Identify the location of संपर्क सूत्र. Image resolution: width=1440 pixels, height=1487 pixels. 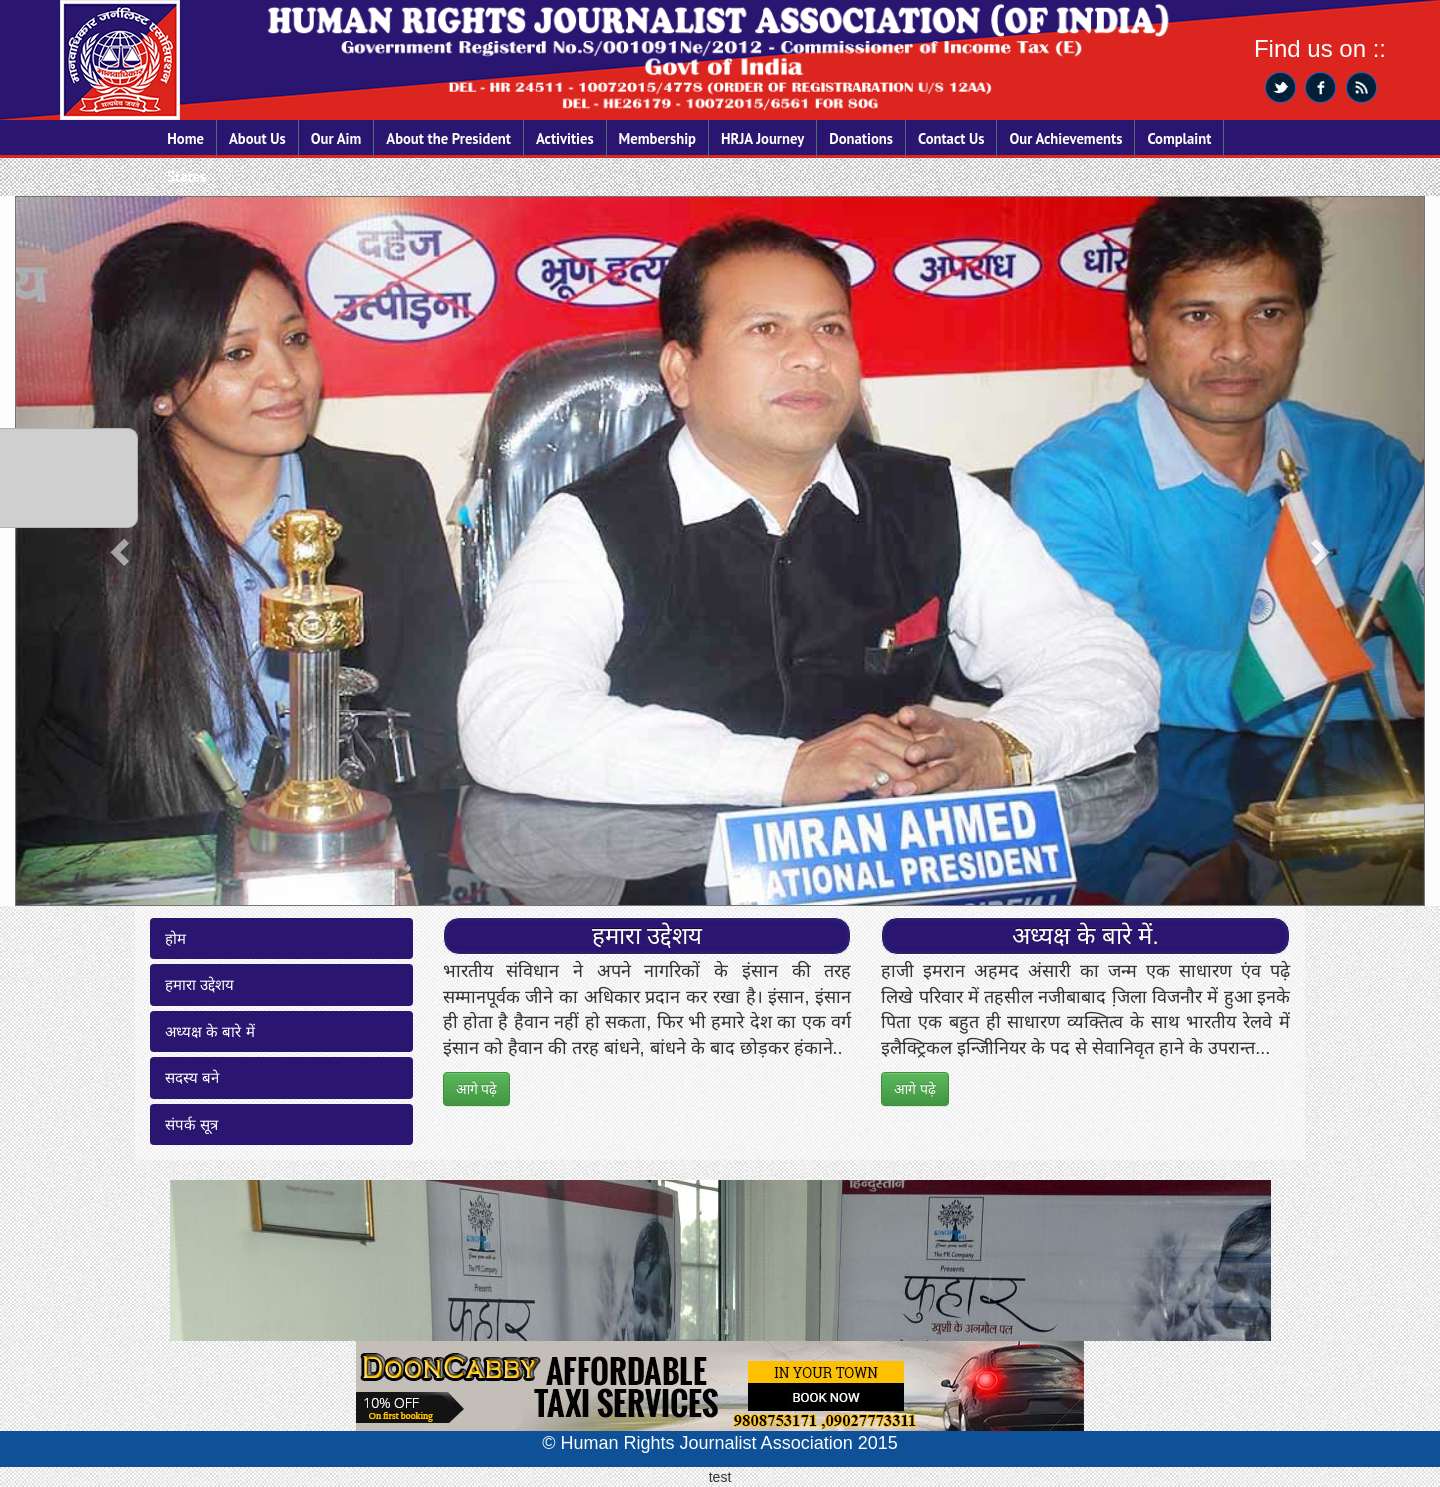
(191, 1124).